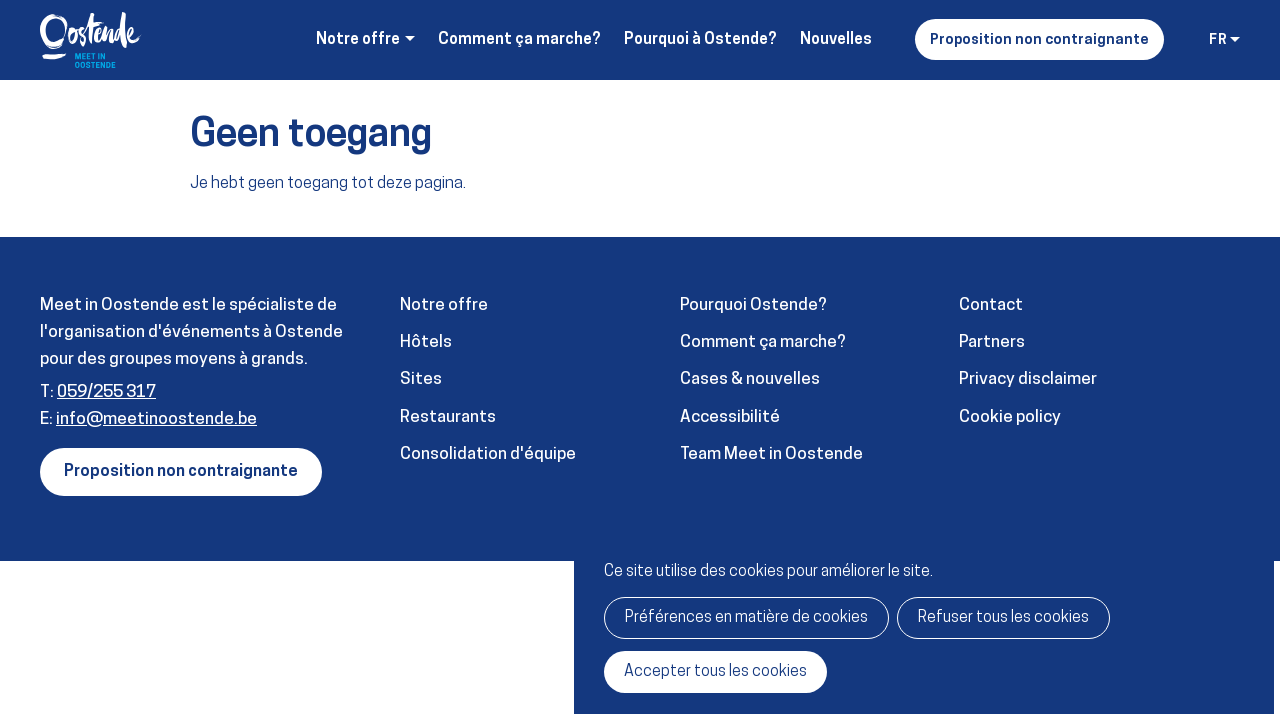 This screenshot has height=720, width=1280. Describe the element at coordinates (746, 618) in the screenshot. I see `Préférences en matière de cookies` at that location.